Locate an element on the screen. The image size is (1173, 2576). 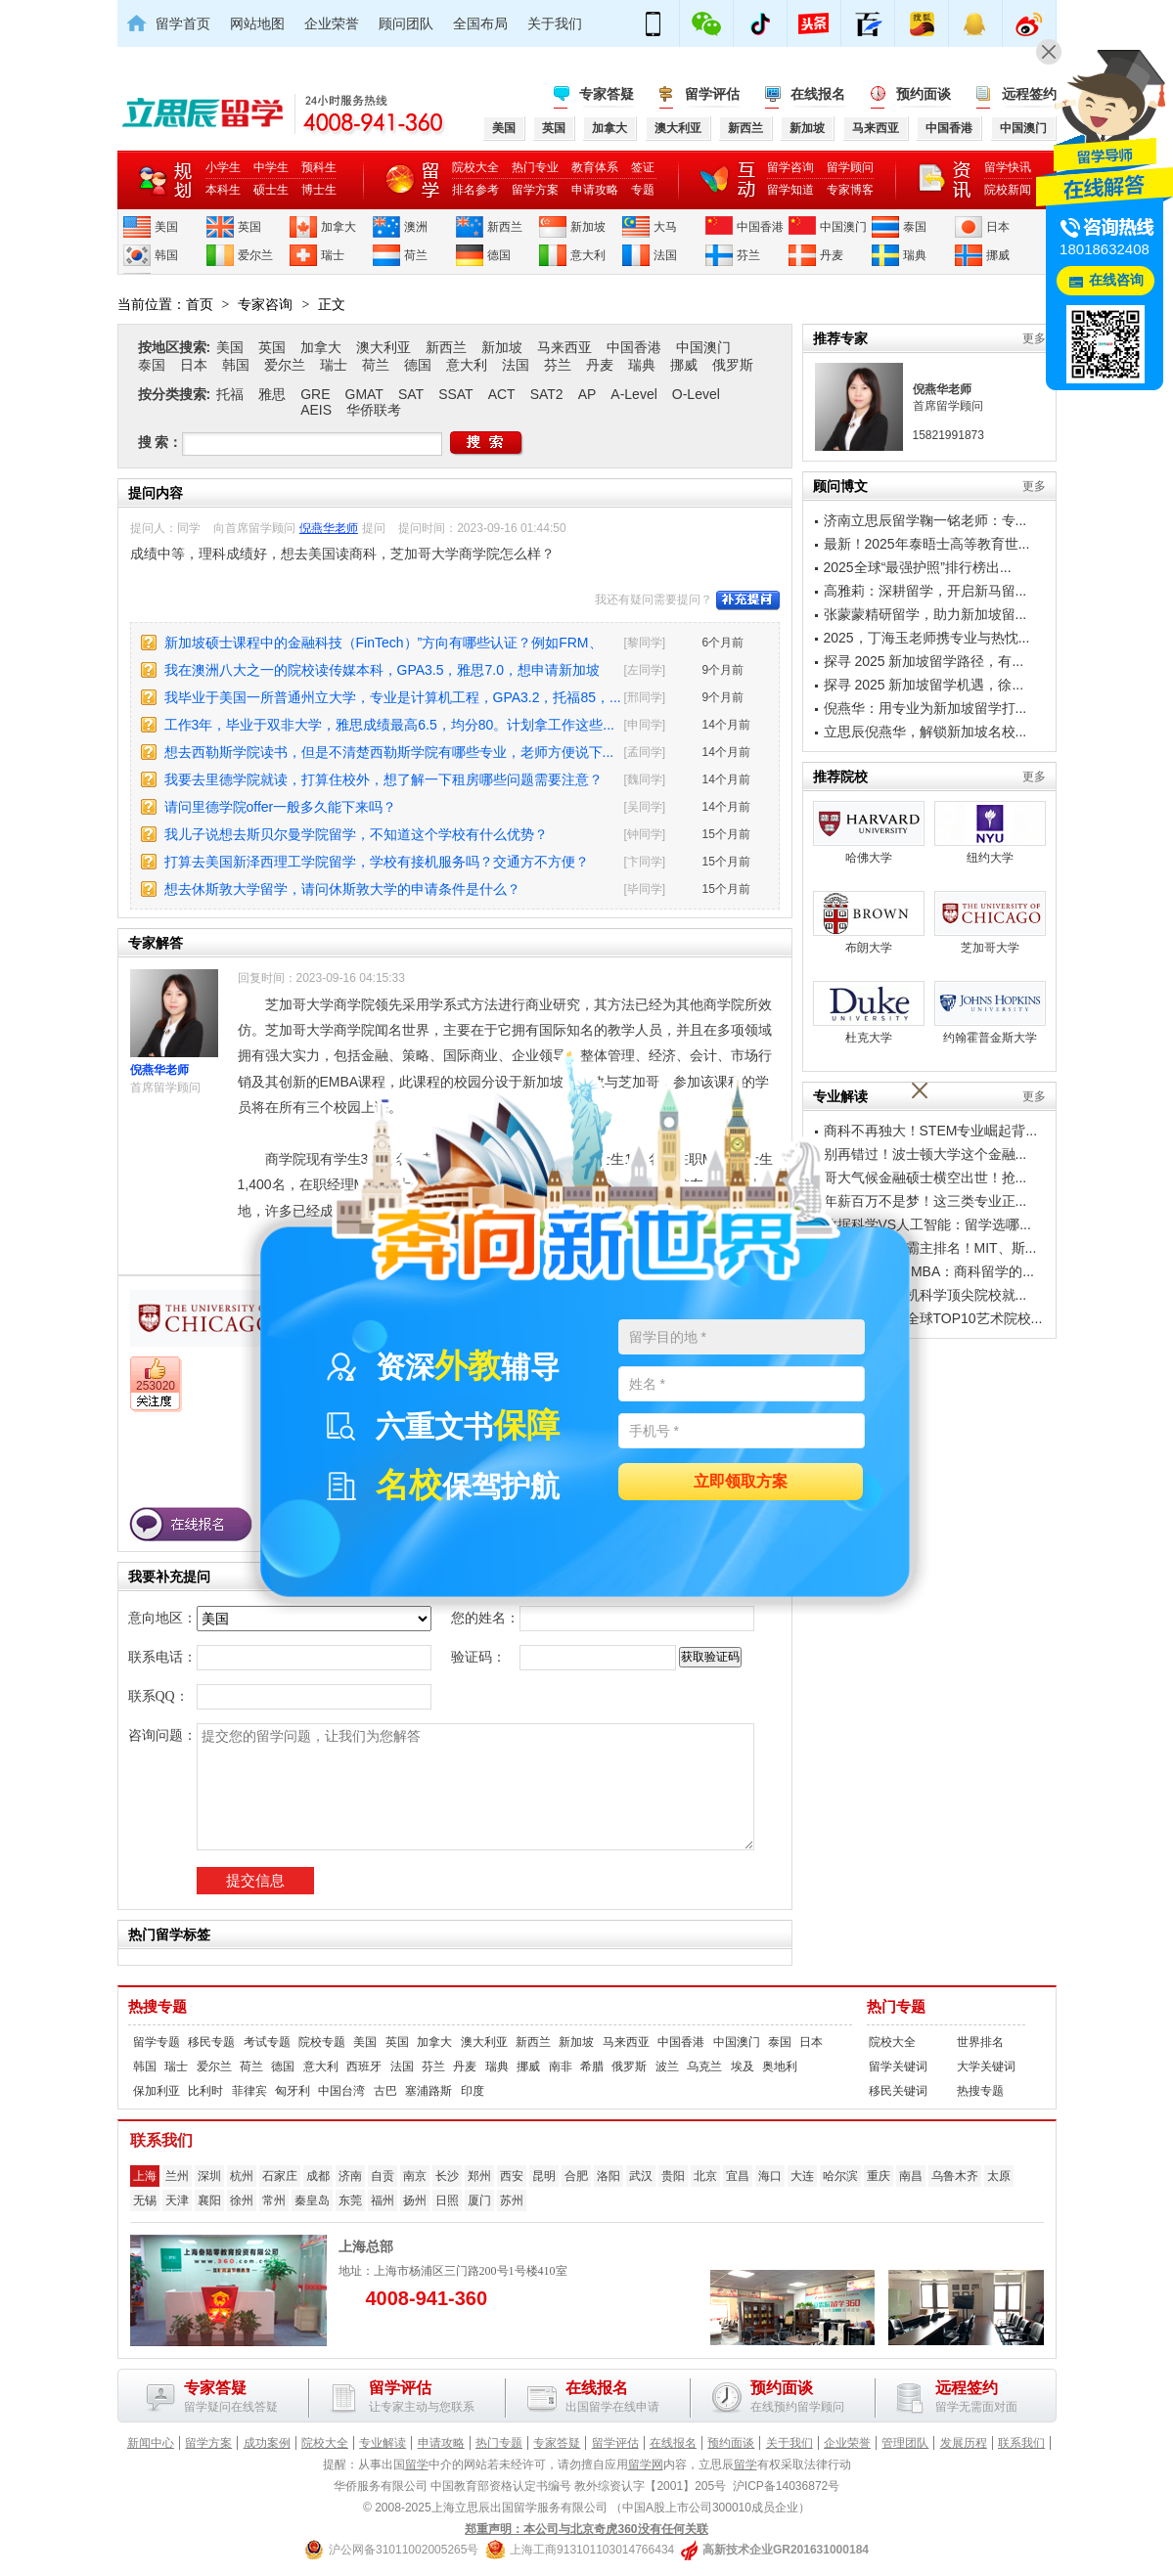
留学 is located at coordinates (417, 2464).